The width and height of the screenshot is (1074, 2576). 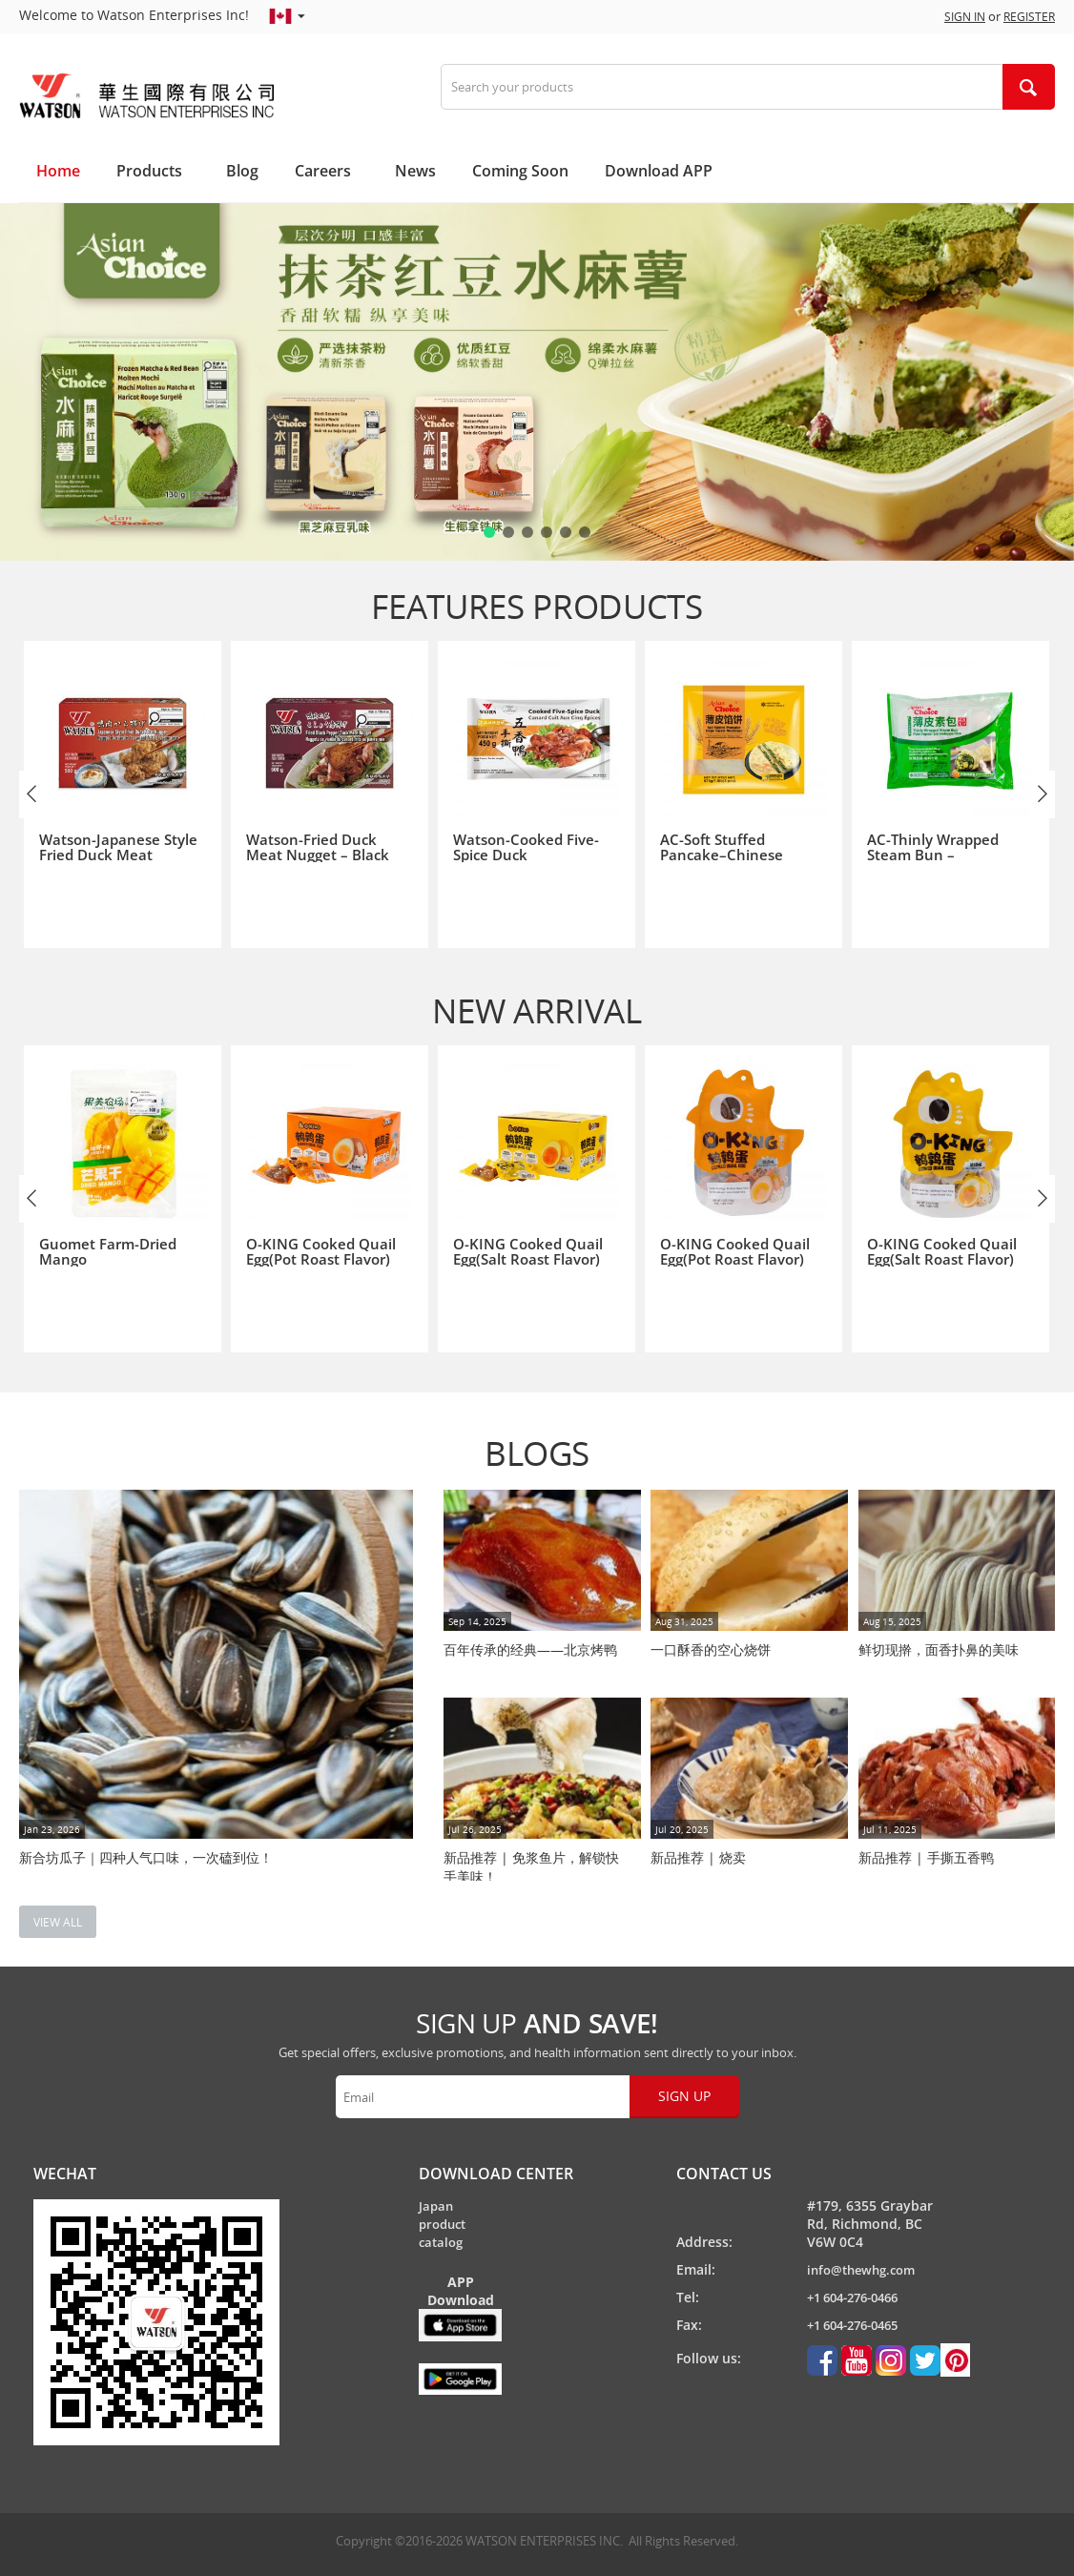 What do you see at coordinates (942, 1259) in the screenshot?
I see `O-KING Cooked Quail Egg(Salt Roast Flavor)鹌鹑蛋(盐焗味) 128g` at bounding box center [942, 1259].